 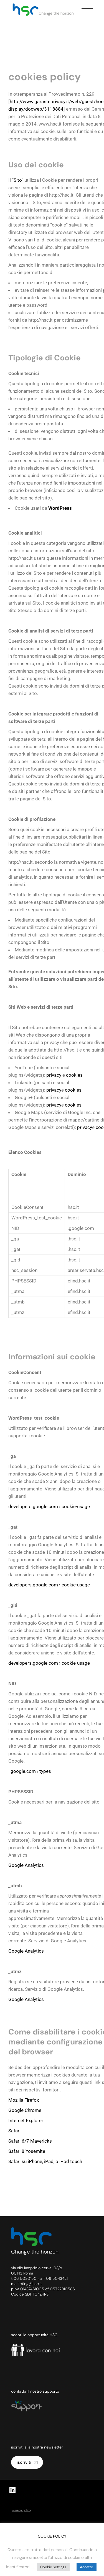 I want to click on Sito, so click(x=18, y=180).